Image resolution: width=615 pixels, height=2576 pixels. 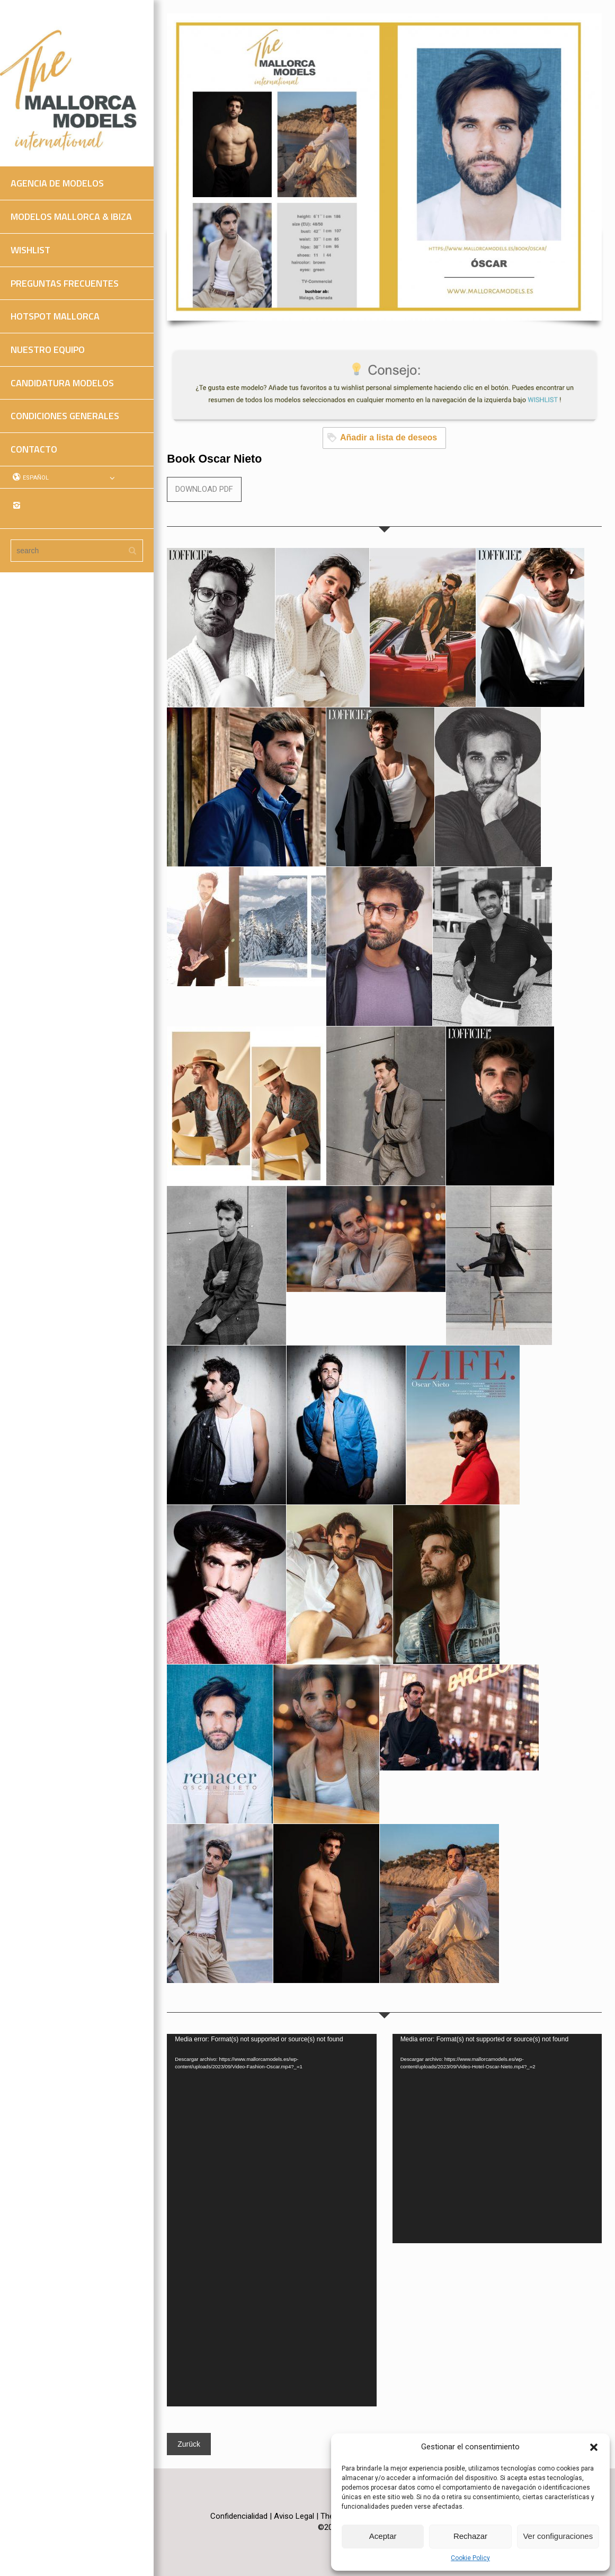 I want to click on Rechazar, so click(x=470, y=2535).